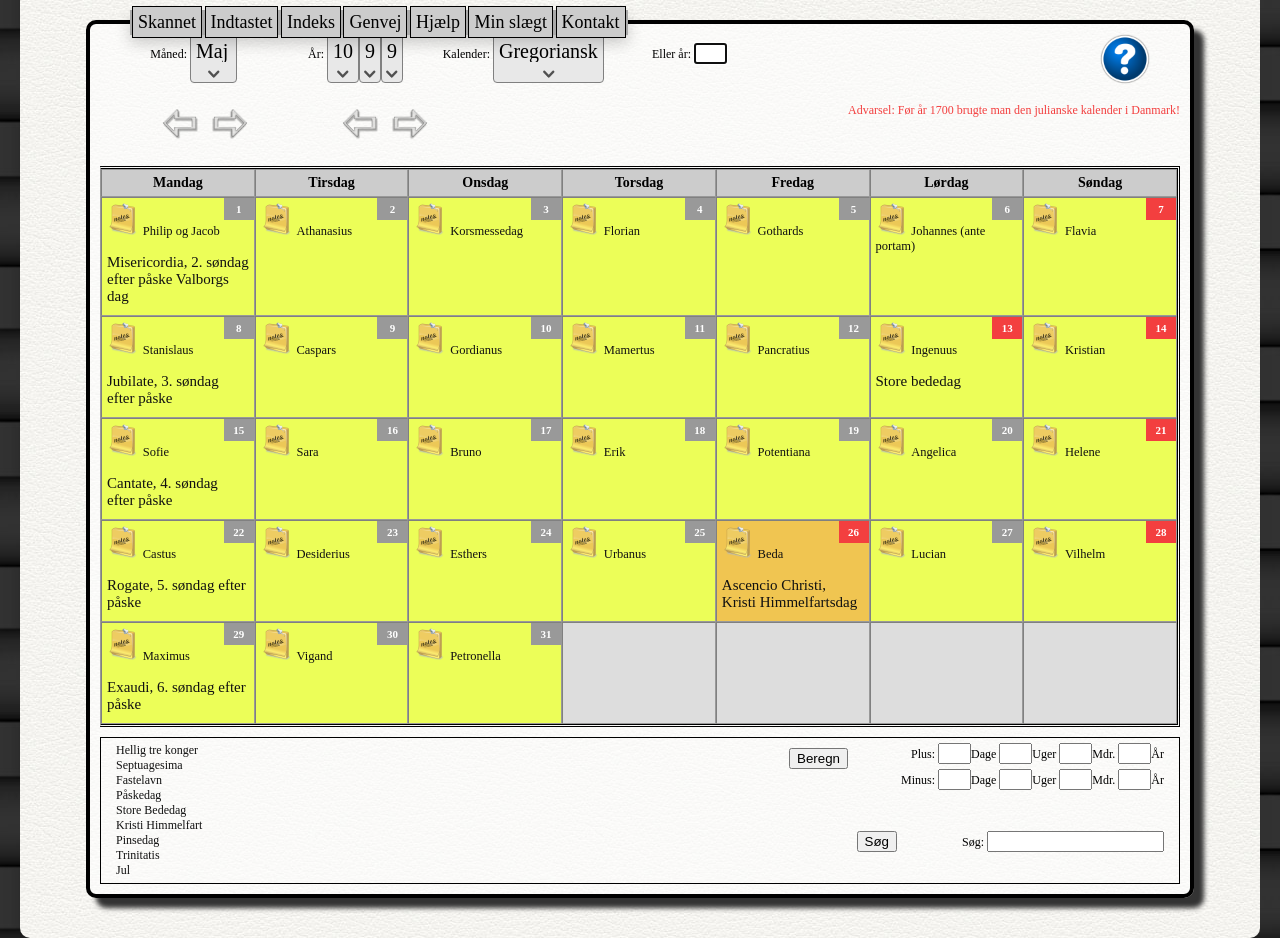 The height and width of the screenshot is (938, 1280). I want to click on Cantate, 4. søndag efter påske, so click(162, 491).